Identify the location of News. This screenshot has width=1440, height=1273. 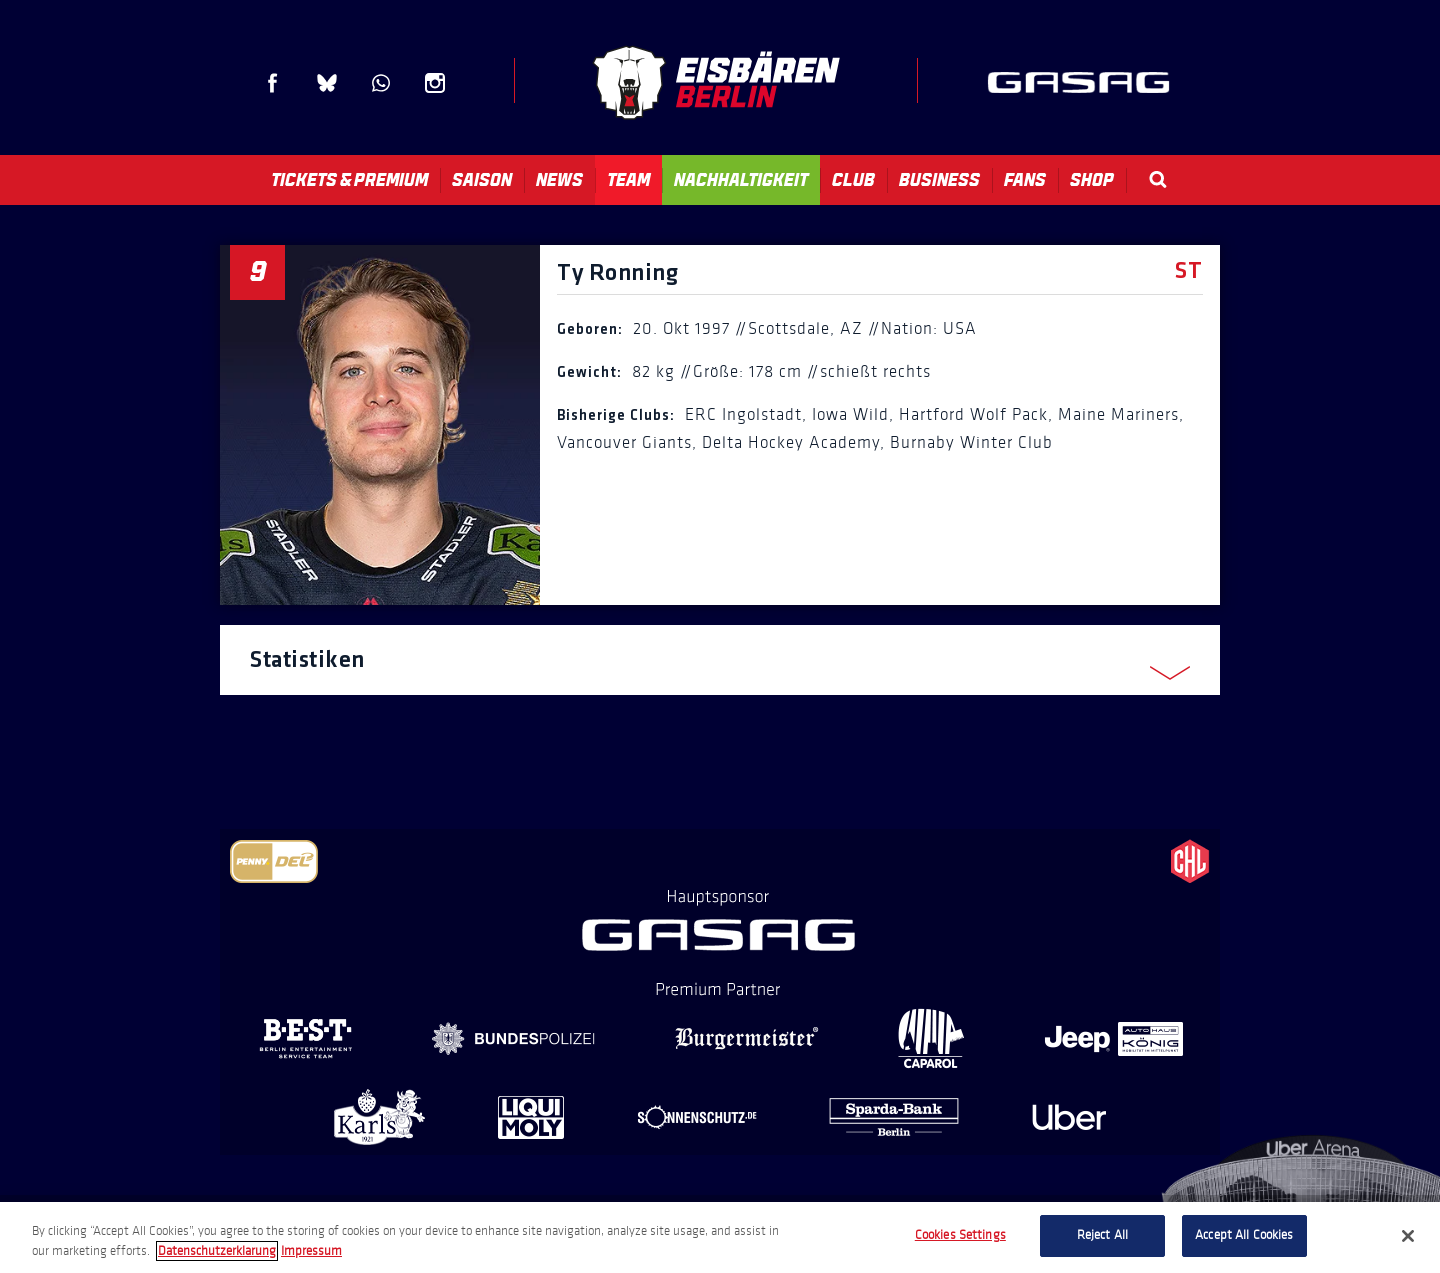
(559, 180).